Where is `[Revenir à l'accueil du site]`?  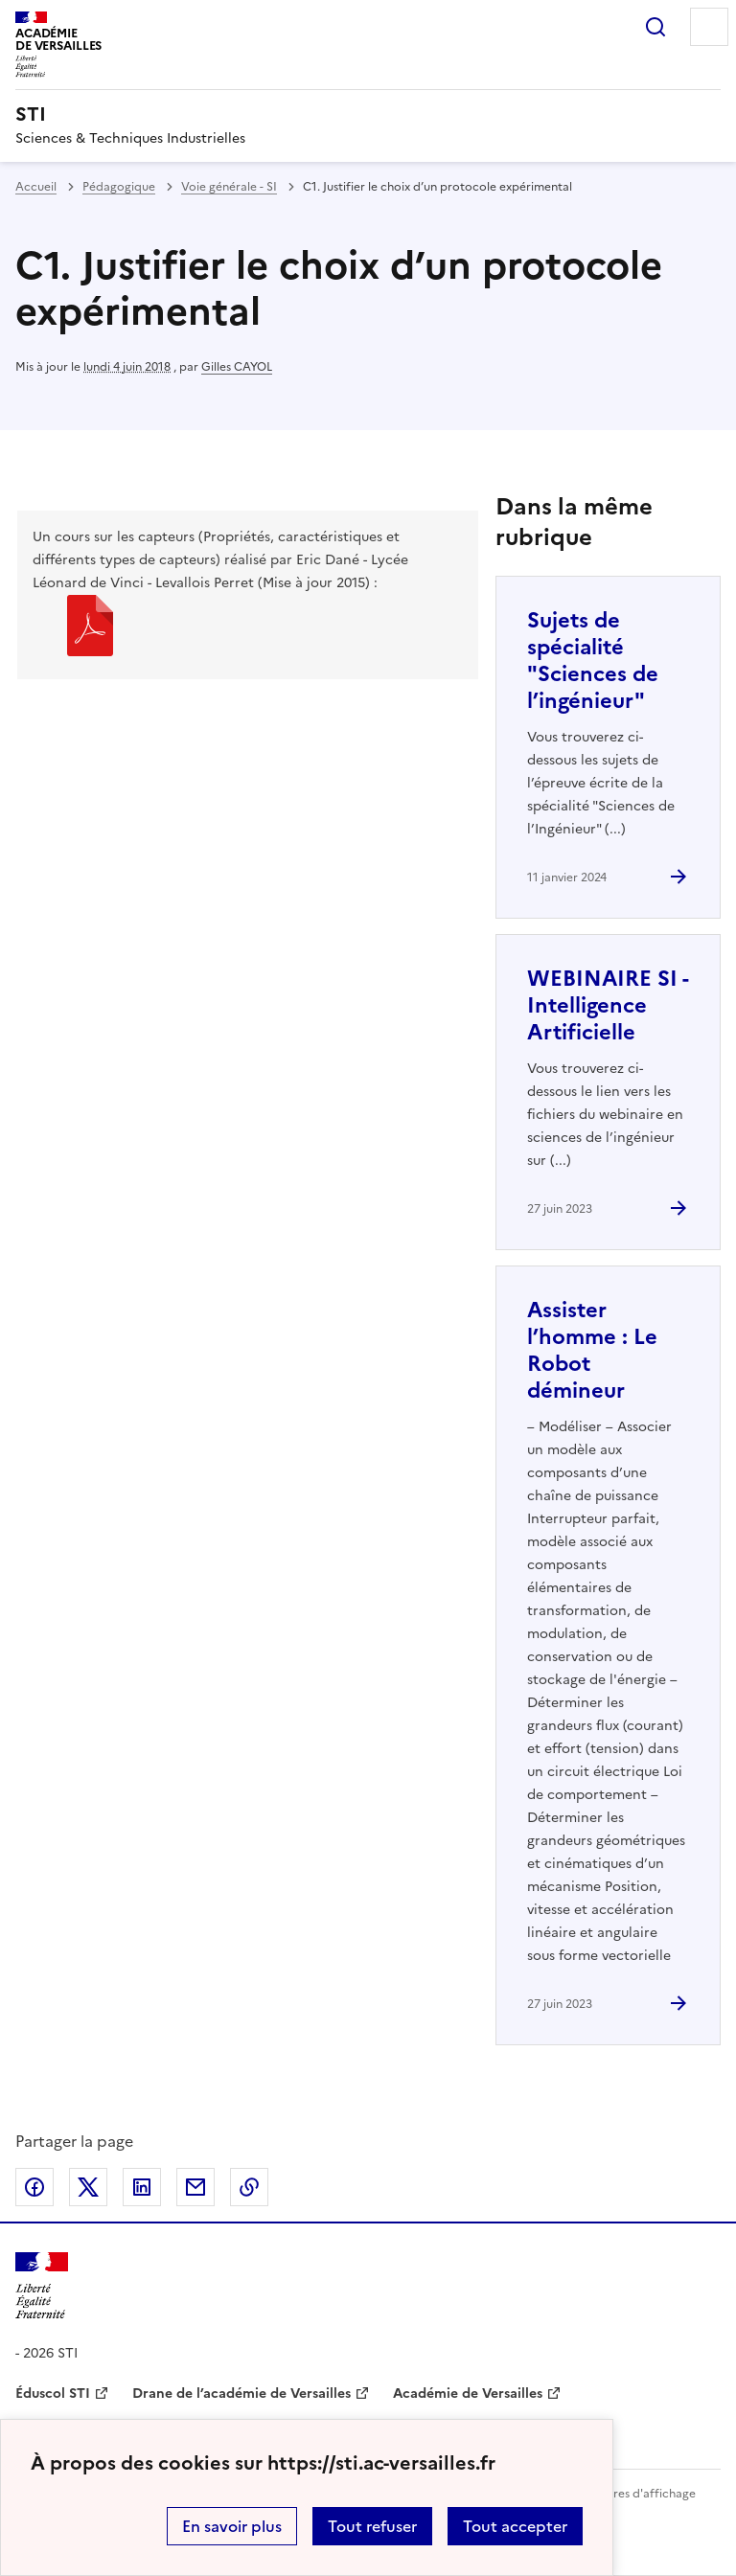
[Revenir à l'accueil du site] is located at coordinates (41, 2286).